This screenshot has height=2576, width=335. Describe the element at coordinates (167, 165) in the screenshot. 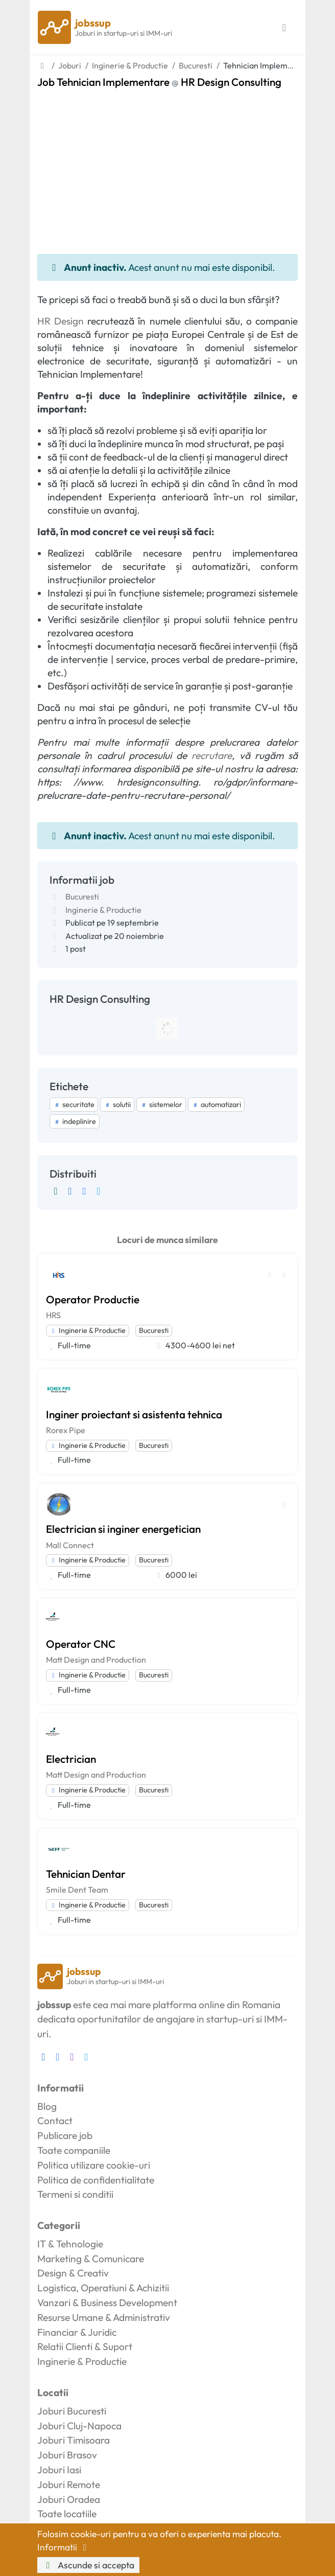

I see `[Advertisement]` at that location.